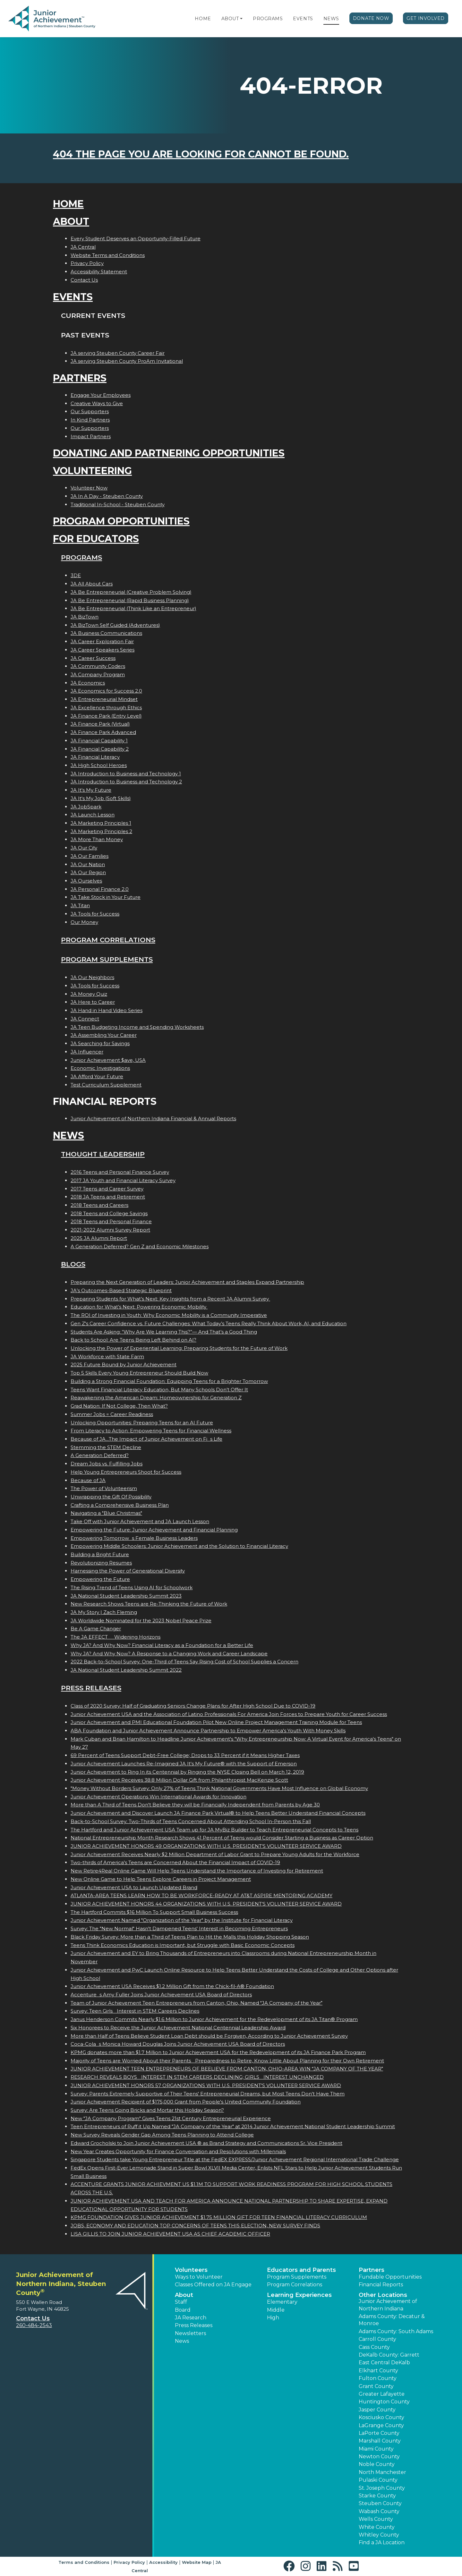 The height and width of the screenshot is (2576, 462). What do you see at coordinates (218, 2052) in the screenshot?
I see `KPMG donates more than $1.7 Million to Junior Achievement USA for the Redevelopment of its JA Finance Park Program` at bounding box center [218, 2052].